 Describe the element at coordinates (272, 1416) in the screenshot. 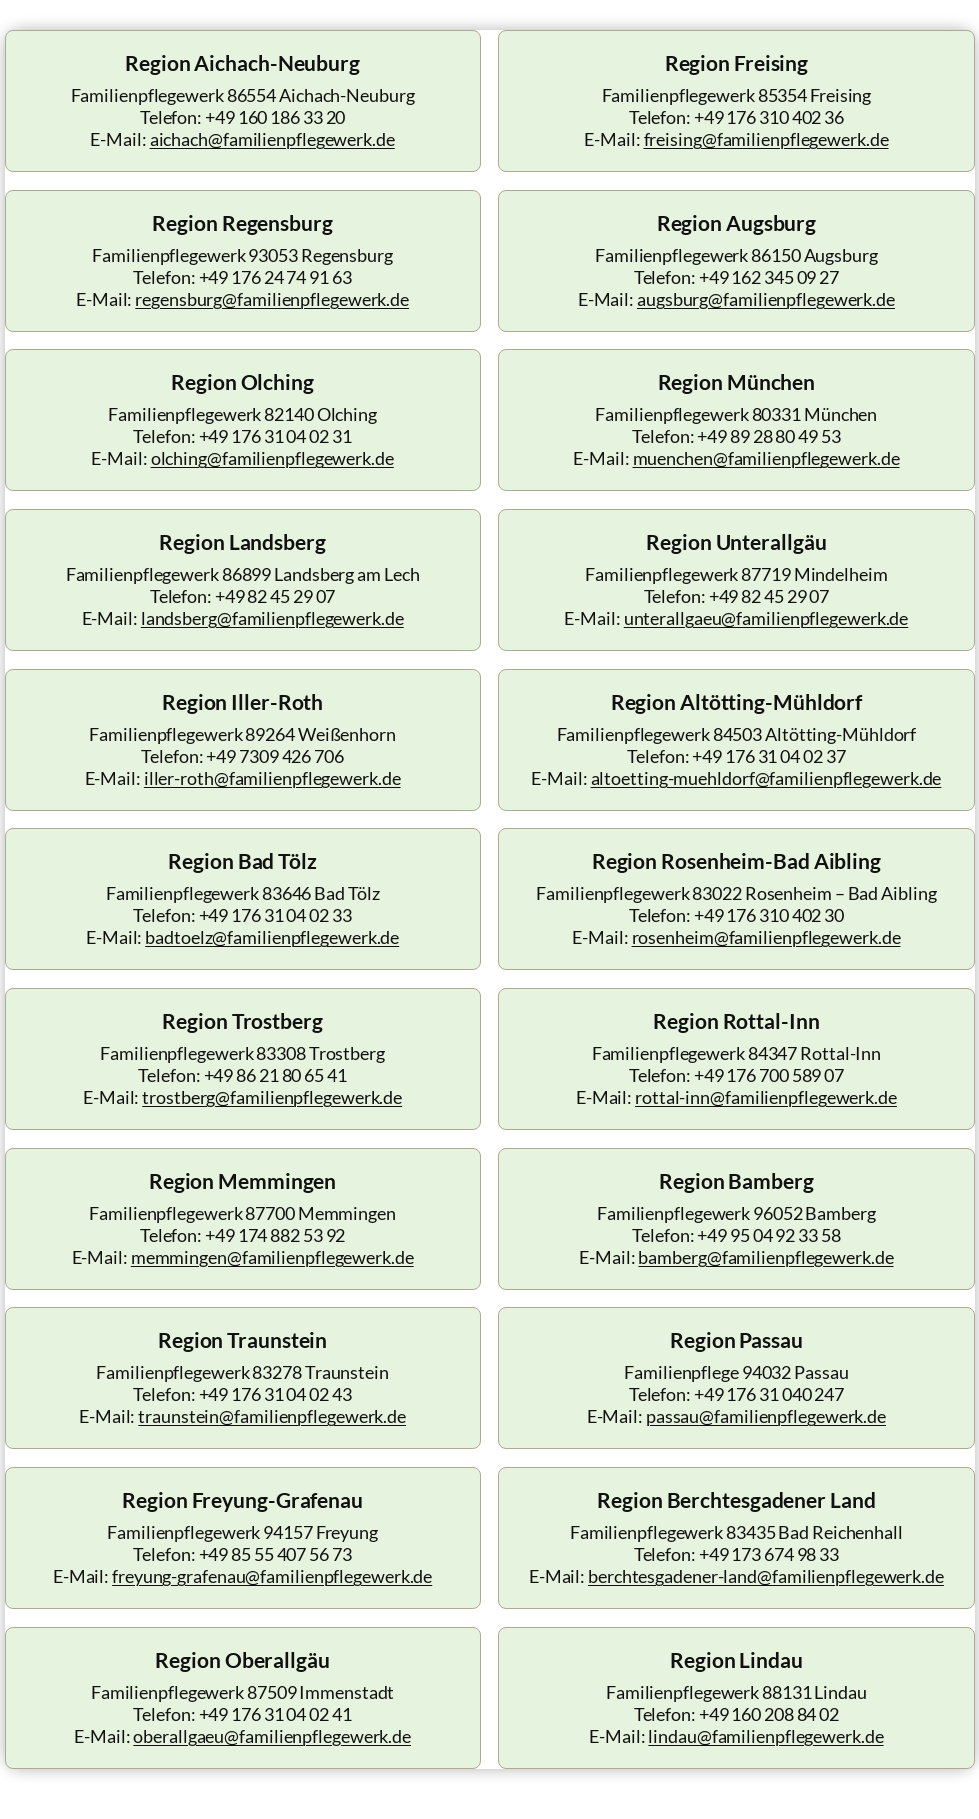

I see `traunstein@familienpflegewerk.de` at that location.